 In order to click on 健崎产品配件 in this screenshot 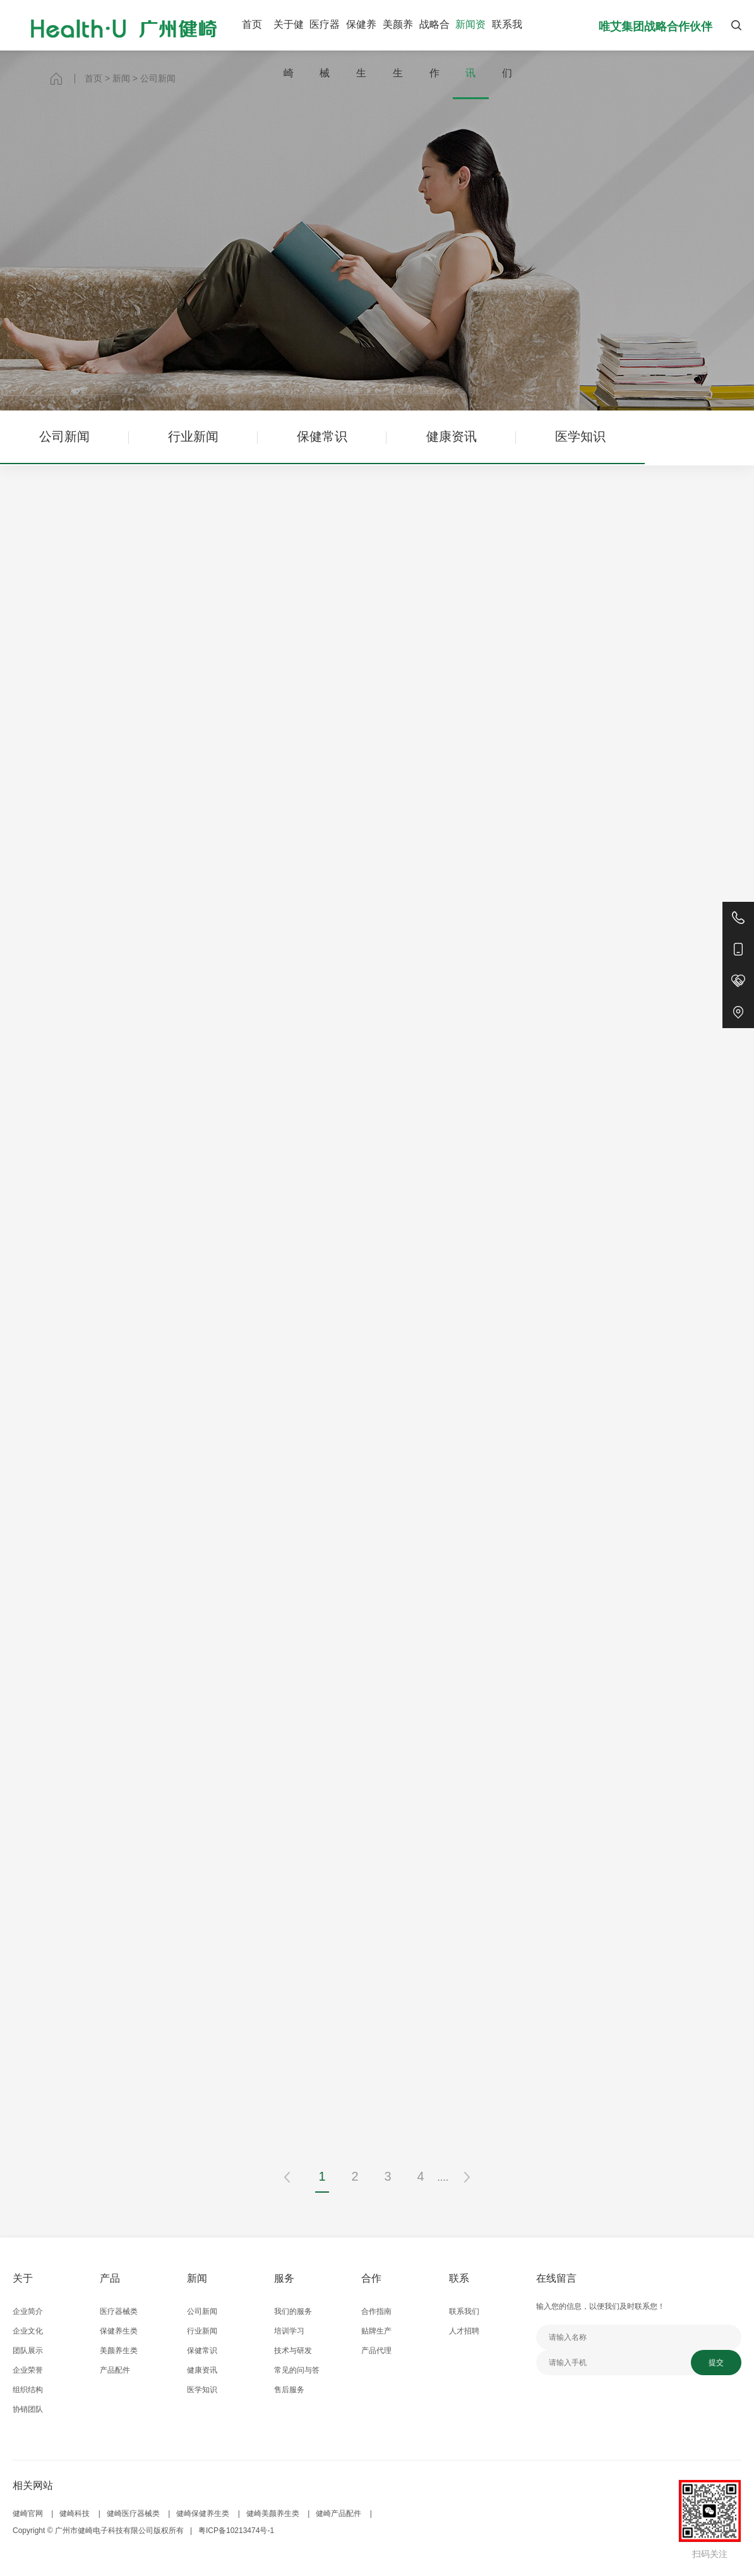, I will do `click(338, 2513)`.